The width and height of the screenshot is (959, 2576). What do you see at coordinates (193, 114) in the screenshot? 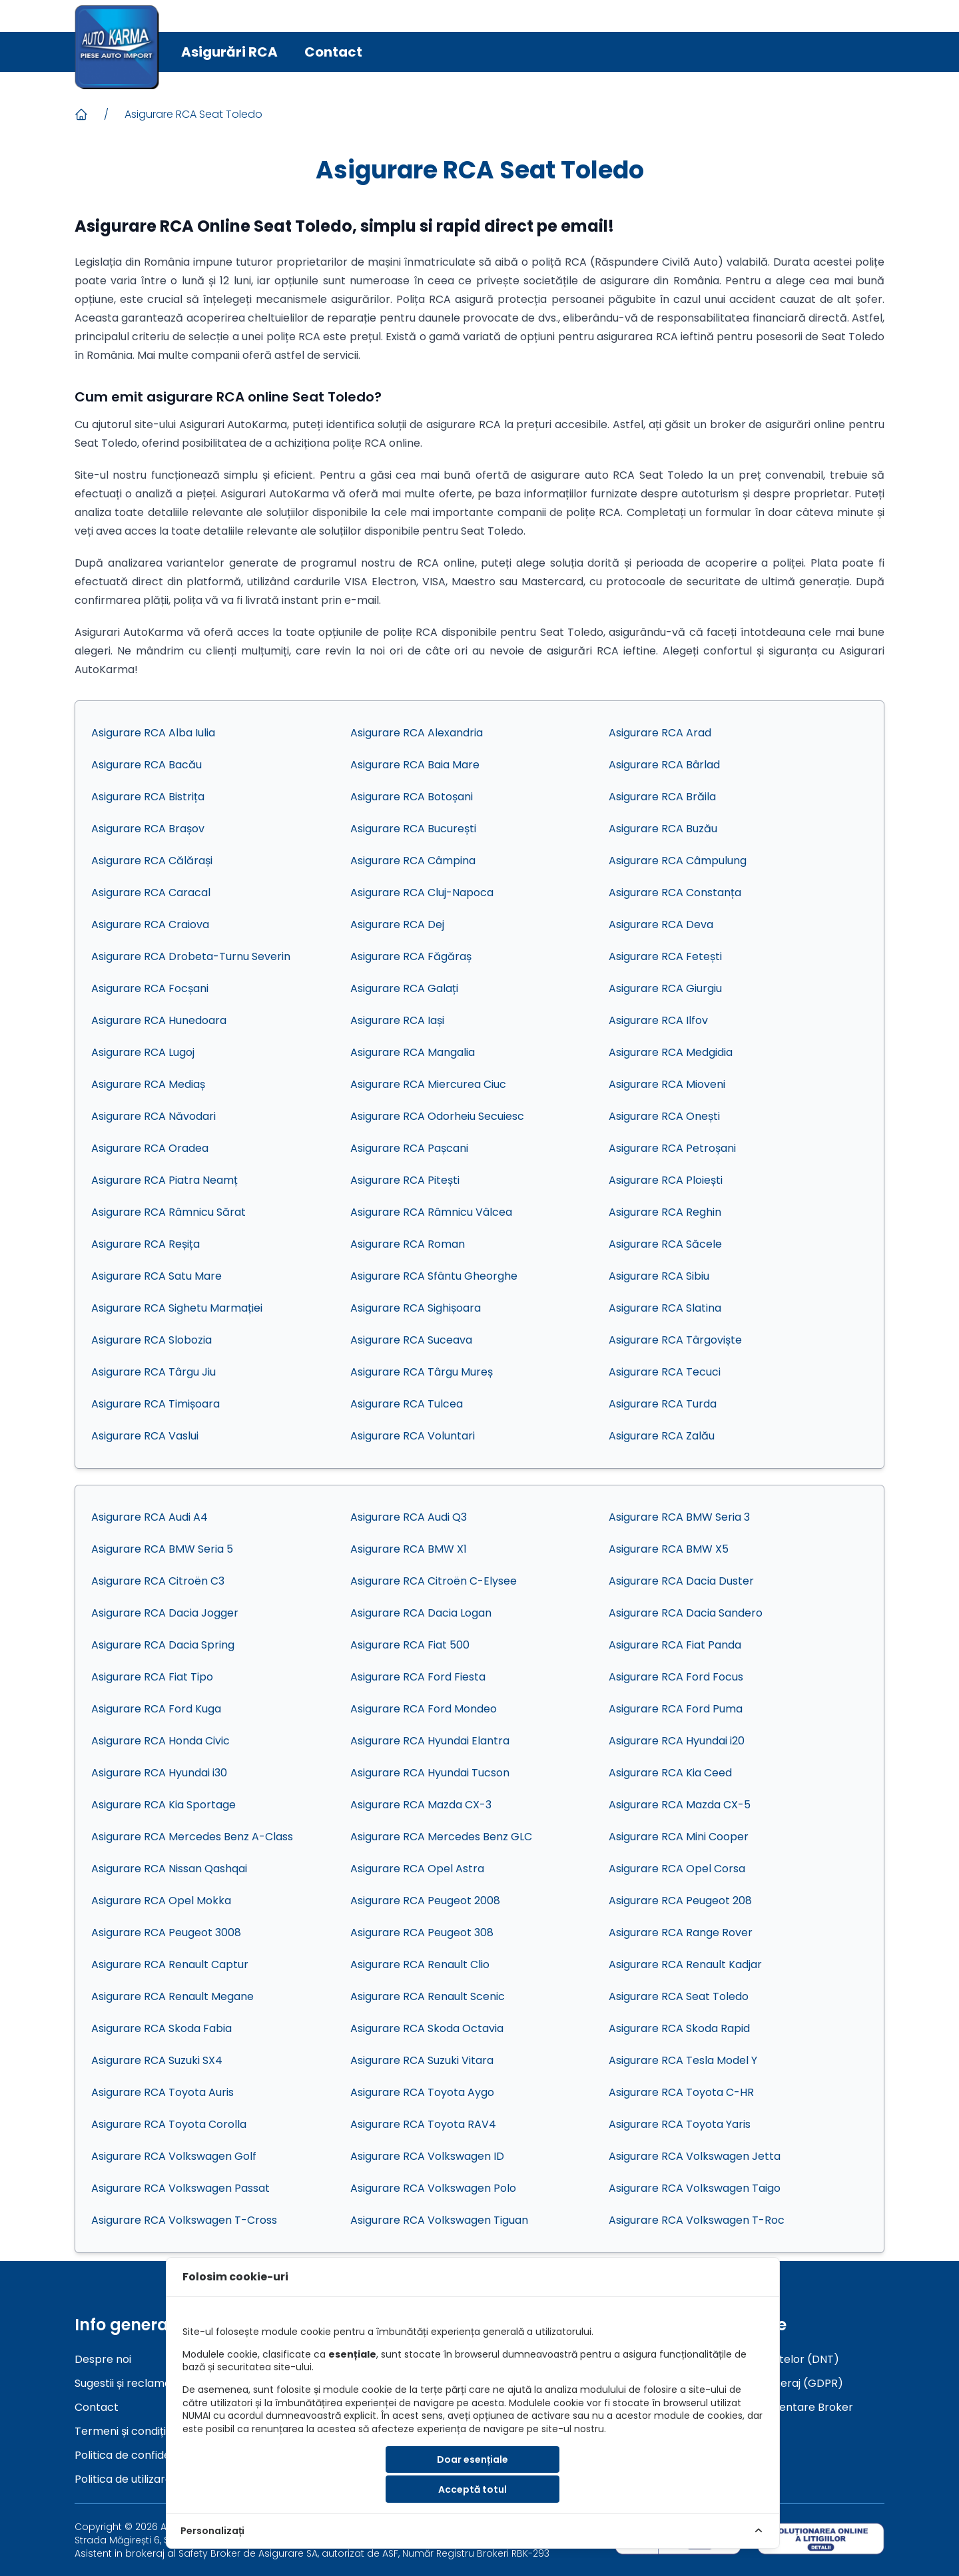
I see `Asigurare RCA Seat Toledo` at bounding box center [193, 114].